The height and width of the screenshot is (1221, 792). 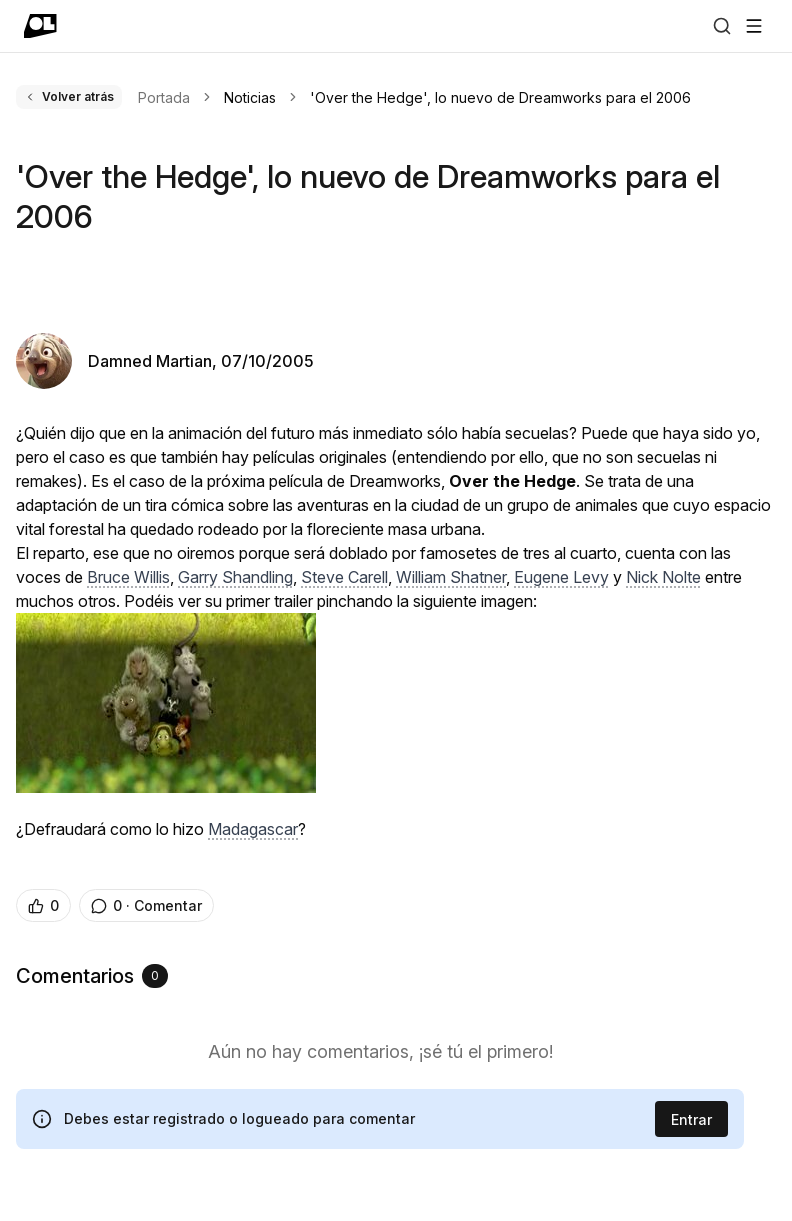 What do you see at coordinates (250, 97) in the screenshot?
I see `Noticias [link]` at bounding box center [250, 97].